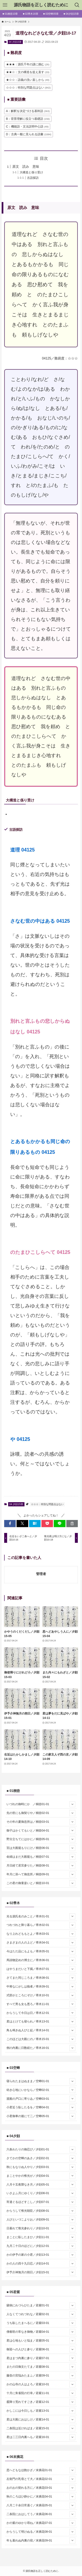  I want to click on 霰降り荒れてすごき／若紫12-01, so click(40, 2402).